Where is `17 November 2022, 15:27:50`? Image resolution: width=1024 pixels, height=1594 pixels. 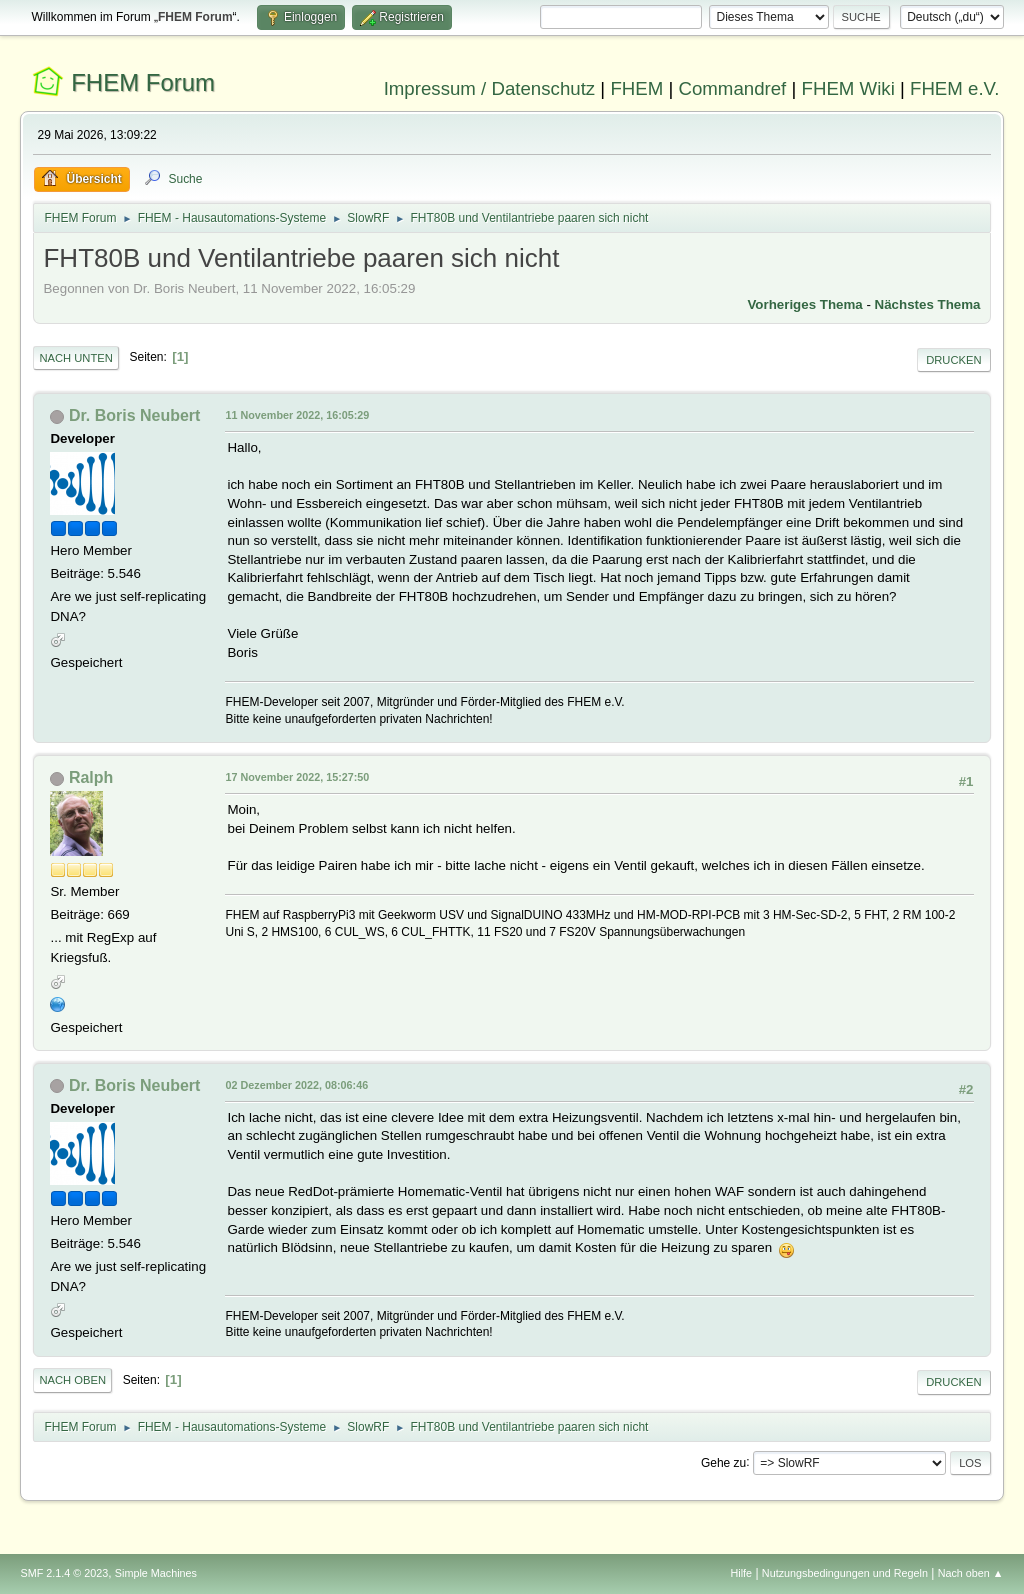 17 November 2022, 15:27:50 is located at coordinates (297, 777).